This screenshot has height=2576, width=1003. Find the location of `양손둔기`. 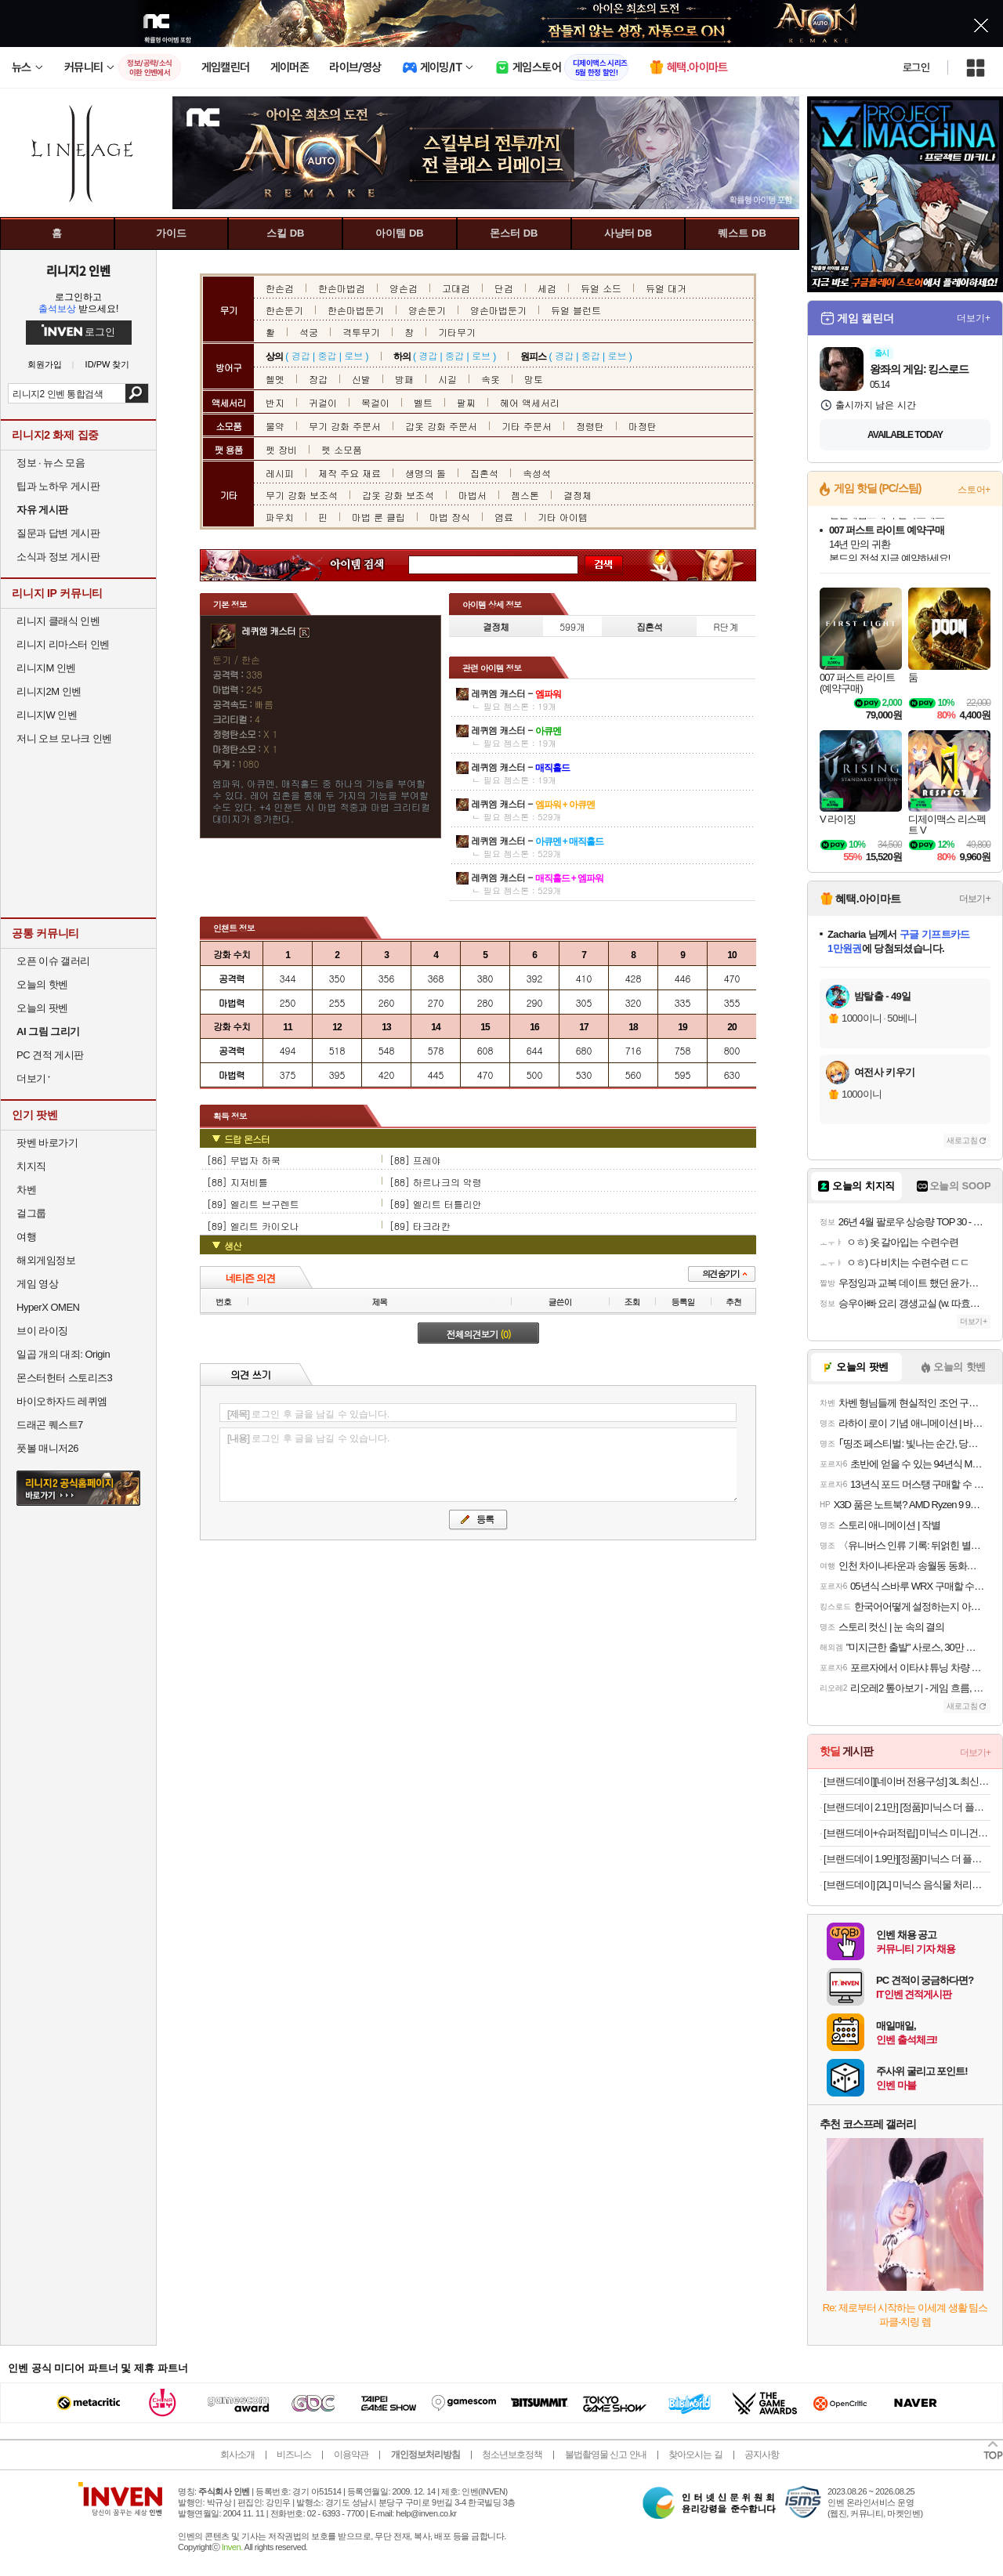

양손둔기 is located at coordinates (427, 310).